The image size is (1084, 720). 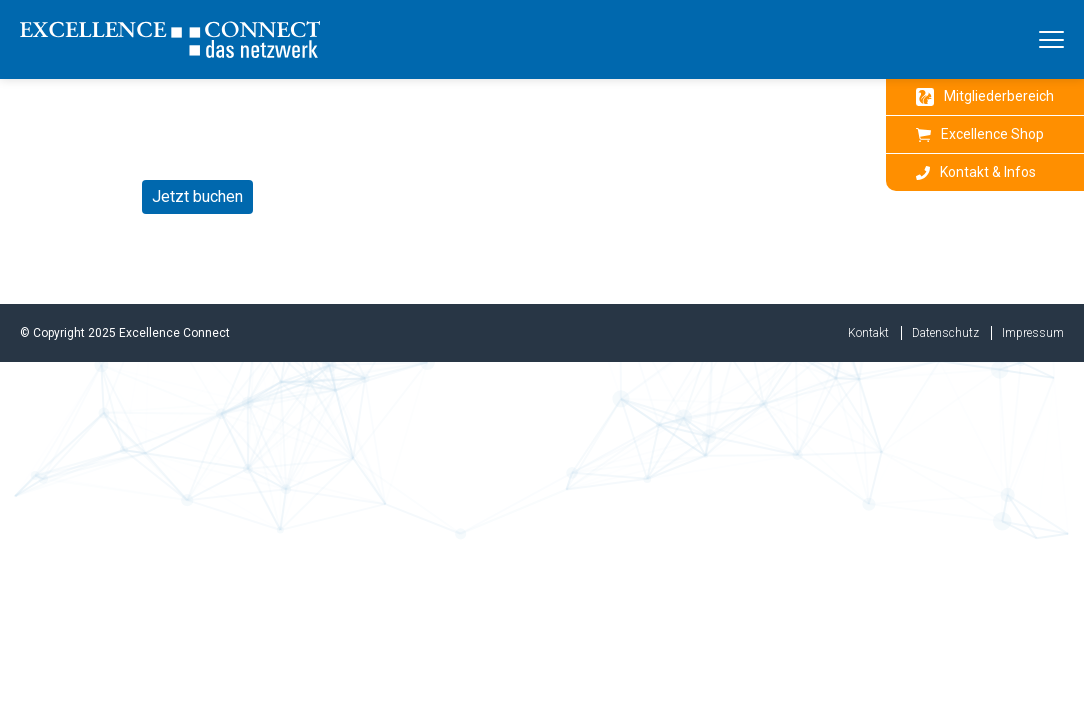 I want to click on Datenschutz, so click(x=945, y=333).